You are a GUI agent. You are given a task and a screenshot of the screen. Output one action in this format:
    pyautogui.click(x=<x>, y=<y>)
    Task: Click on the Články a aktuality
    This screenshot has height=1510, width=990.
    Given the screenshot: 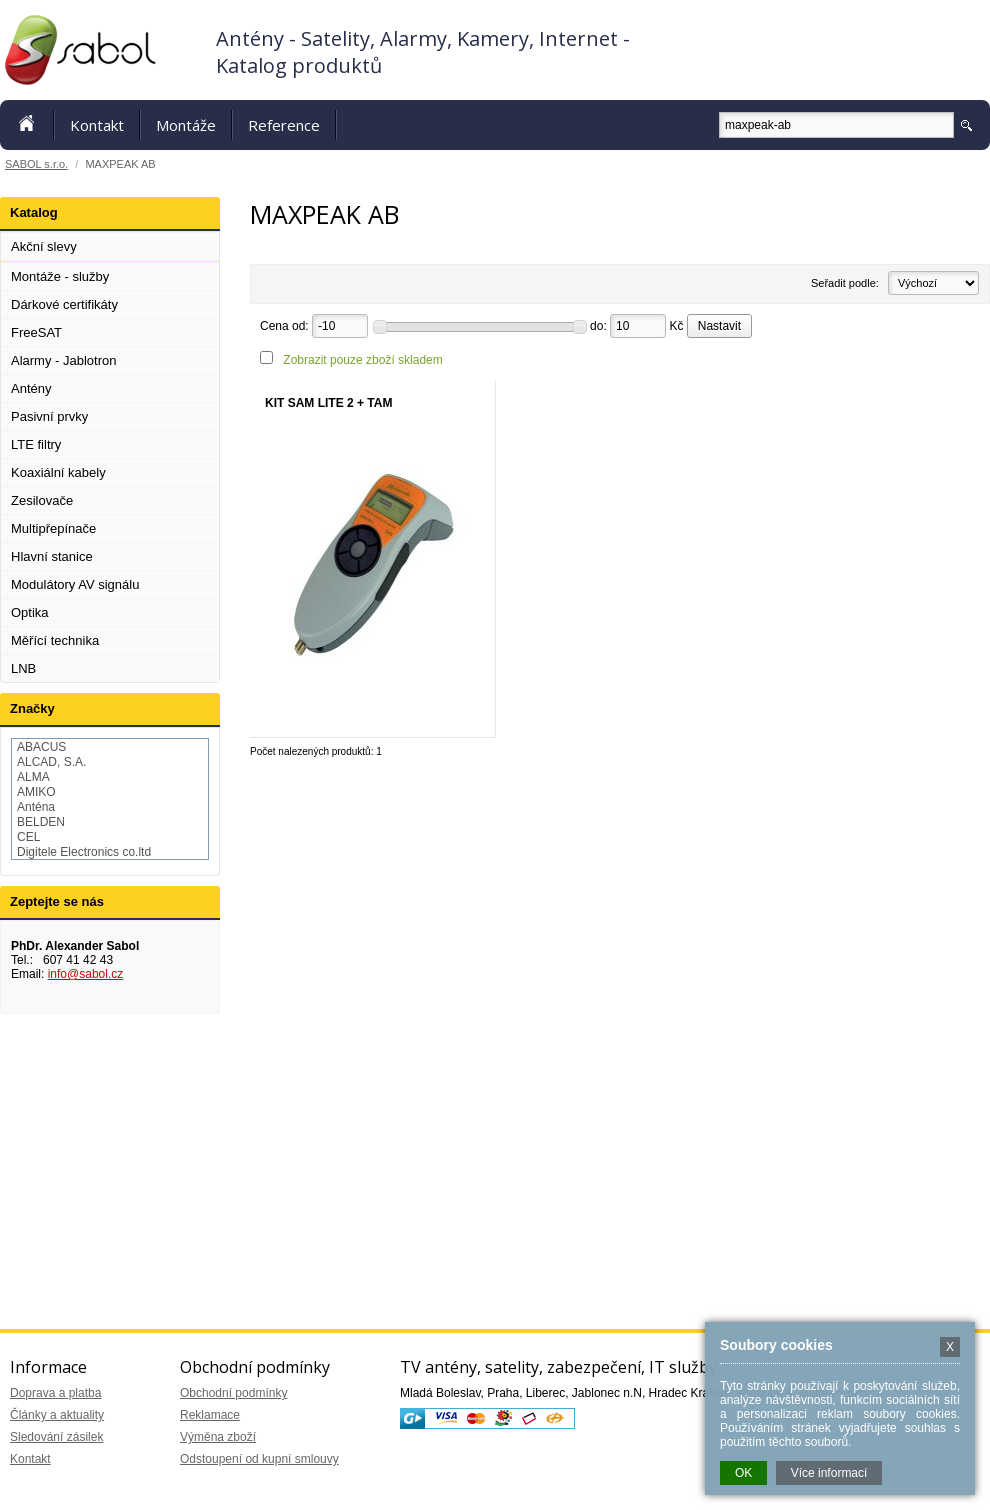 What is the action you would take?
    pyautogui.click(x=57, y=1415)
    